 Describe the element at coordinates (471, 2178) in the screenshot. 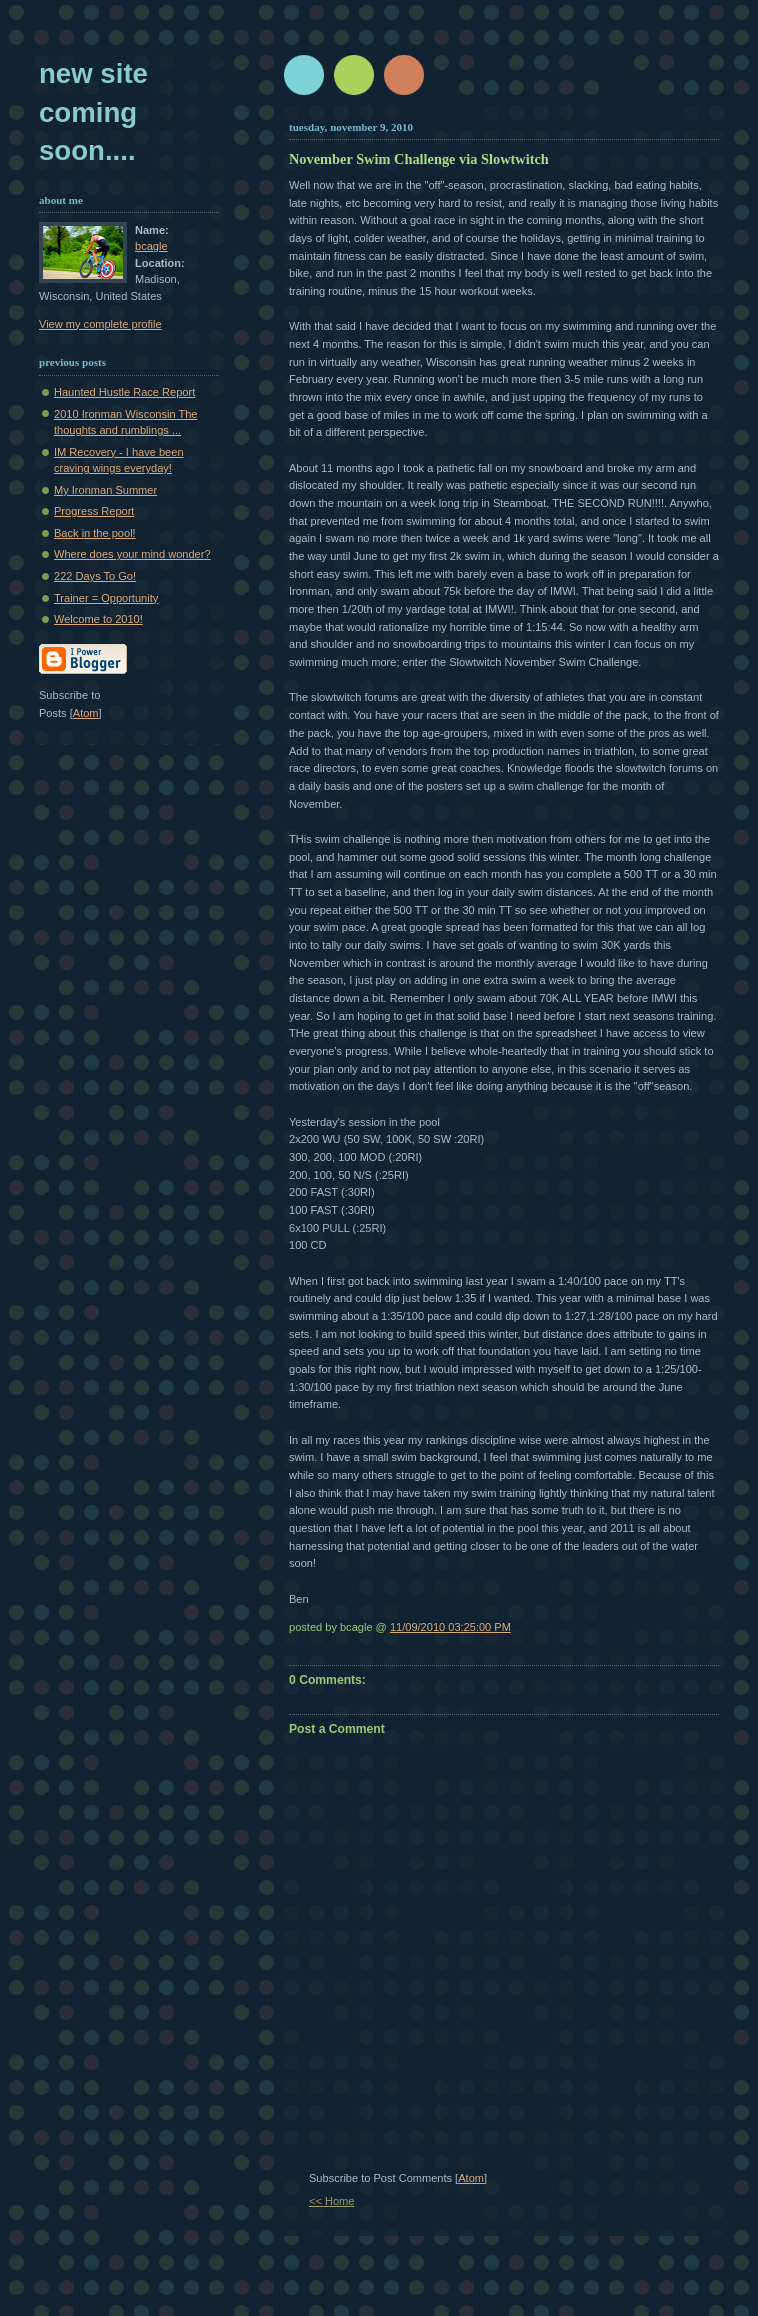

I see `Atom` at that location.